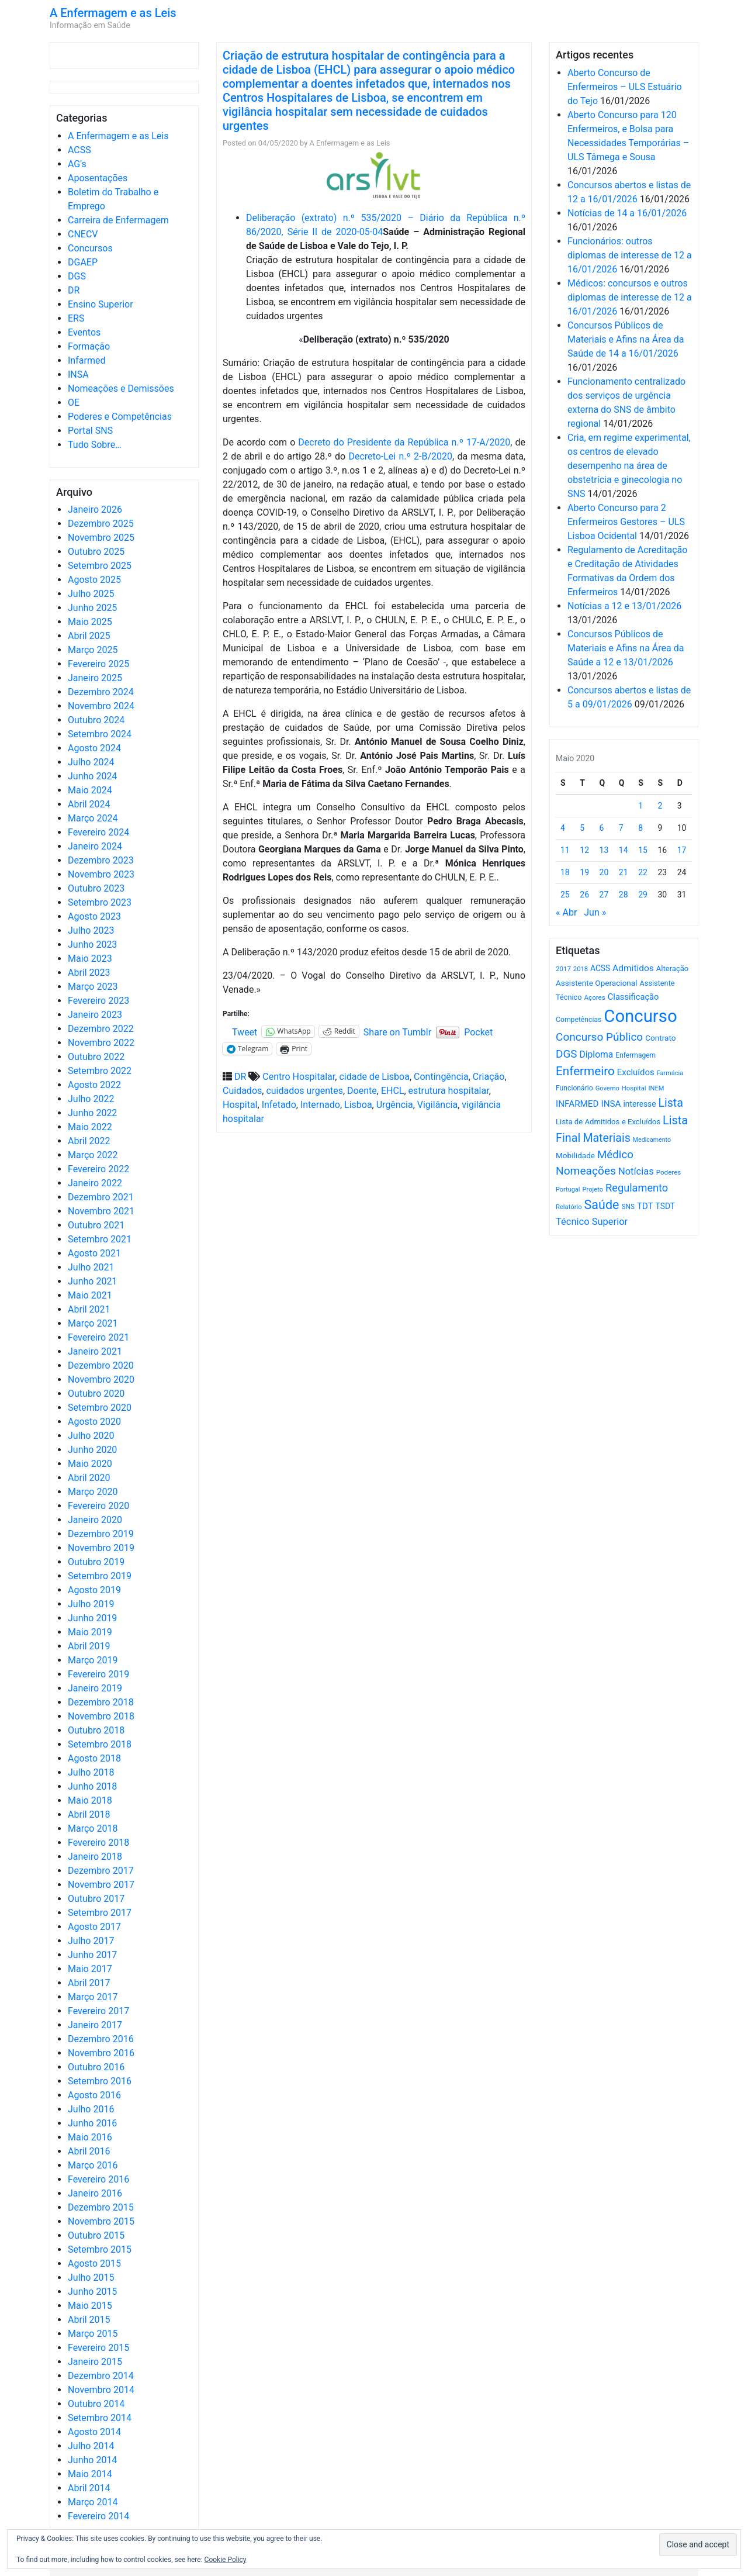 This screenshot has height=2576, width=748. Describe the element at coordinates (652, 1140) in the screenshot. I see `Medicamento [Medicamento (440 itens)]` at that location.